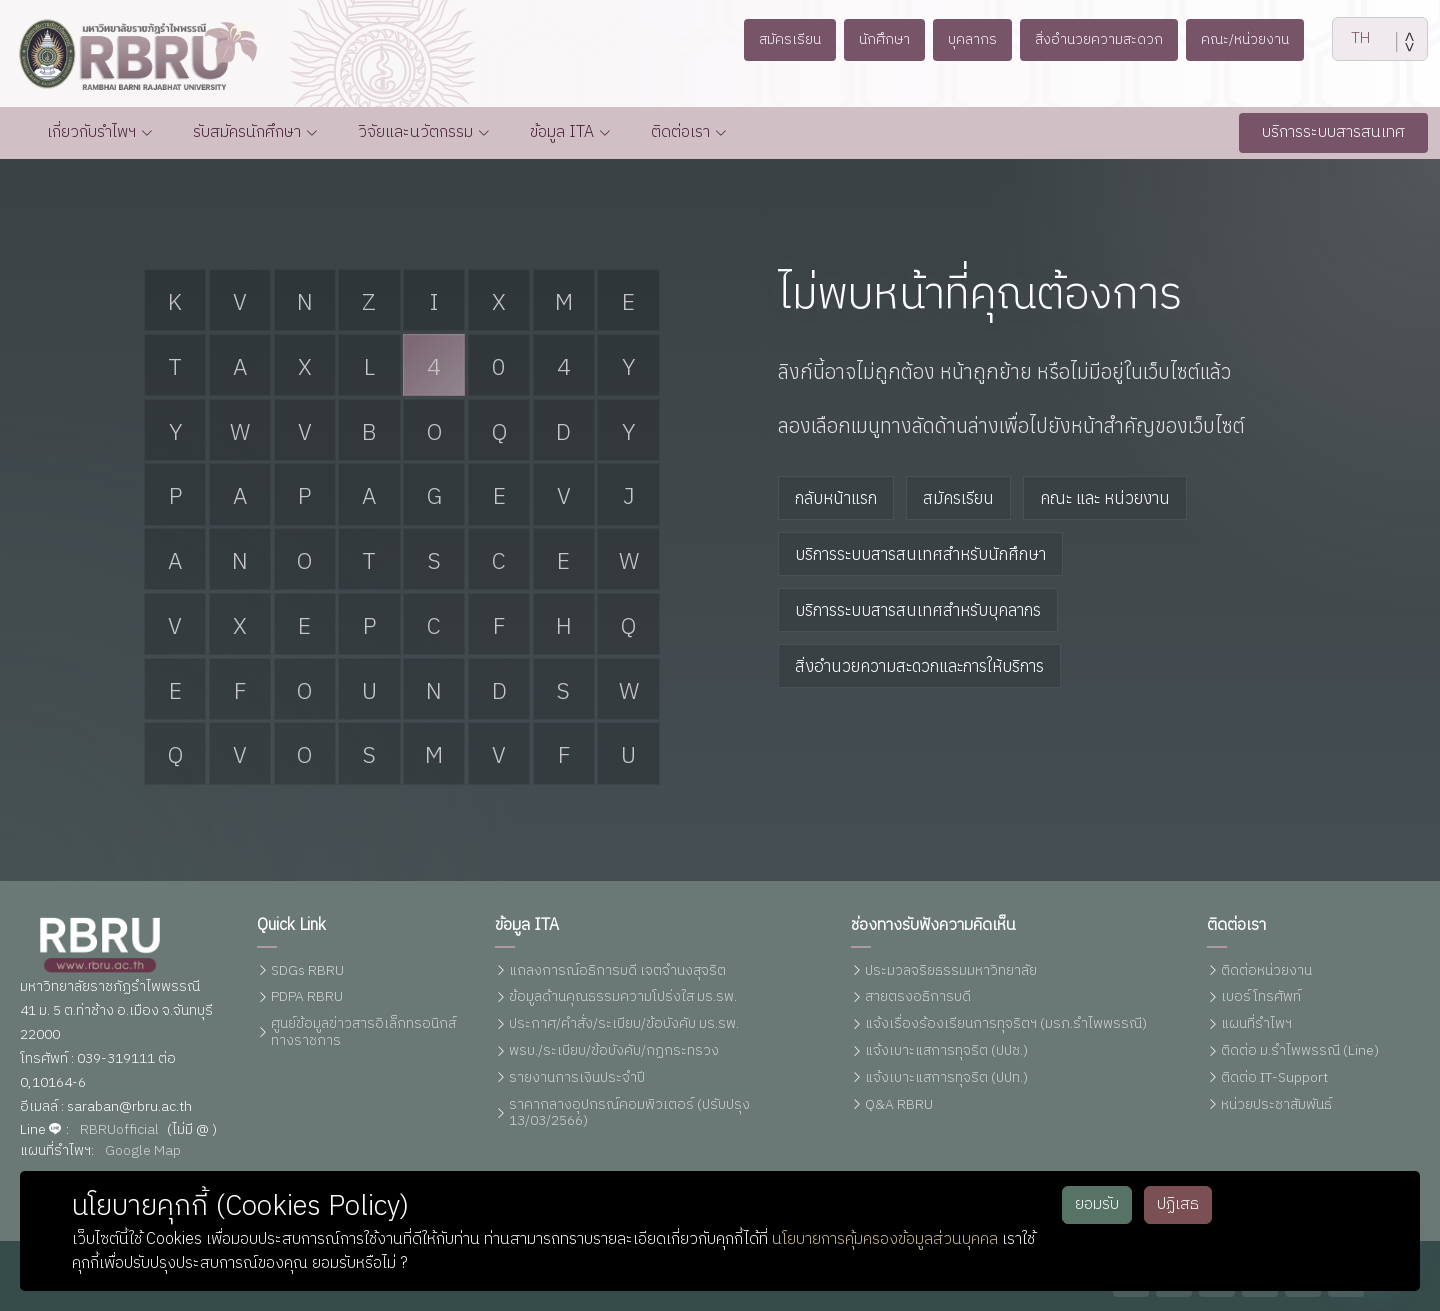  I want to click on นโยบายการคุ้มครองข้อมูลส่วนบุคคล, so click(885, 1239).